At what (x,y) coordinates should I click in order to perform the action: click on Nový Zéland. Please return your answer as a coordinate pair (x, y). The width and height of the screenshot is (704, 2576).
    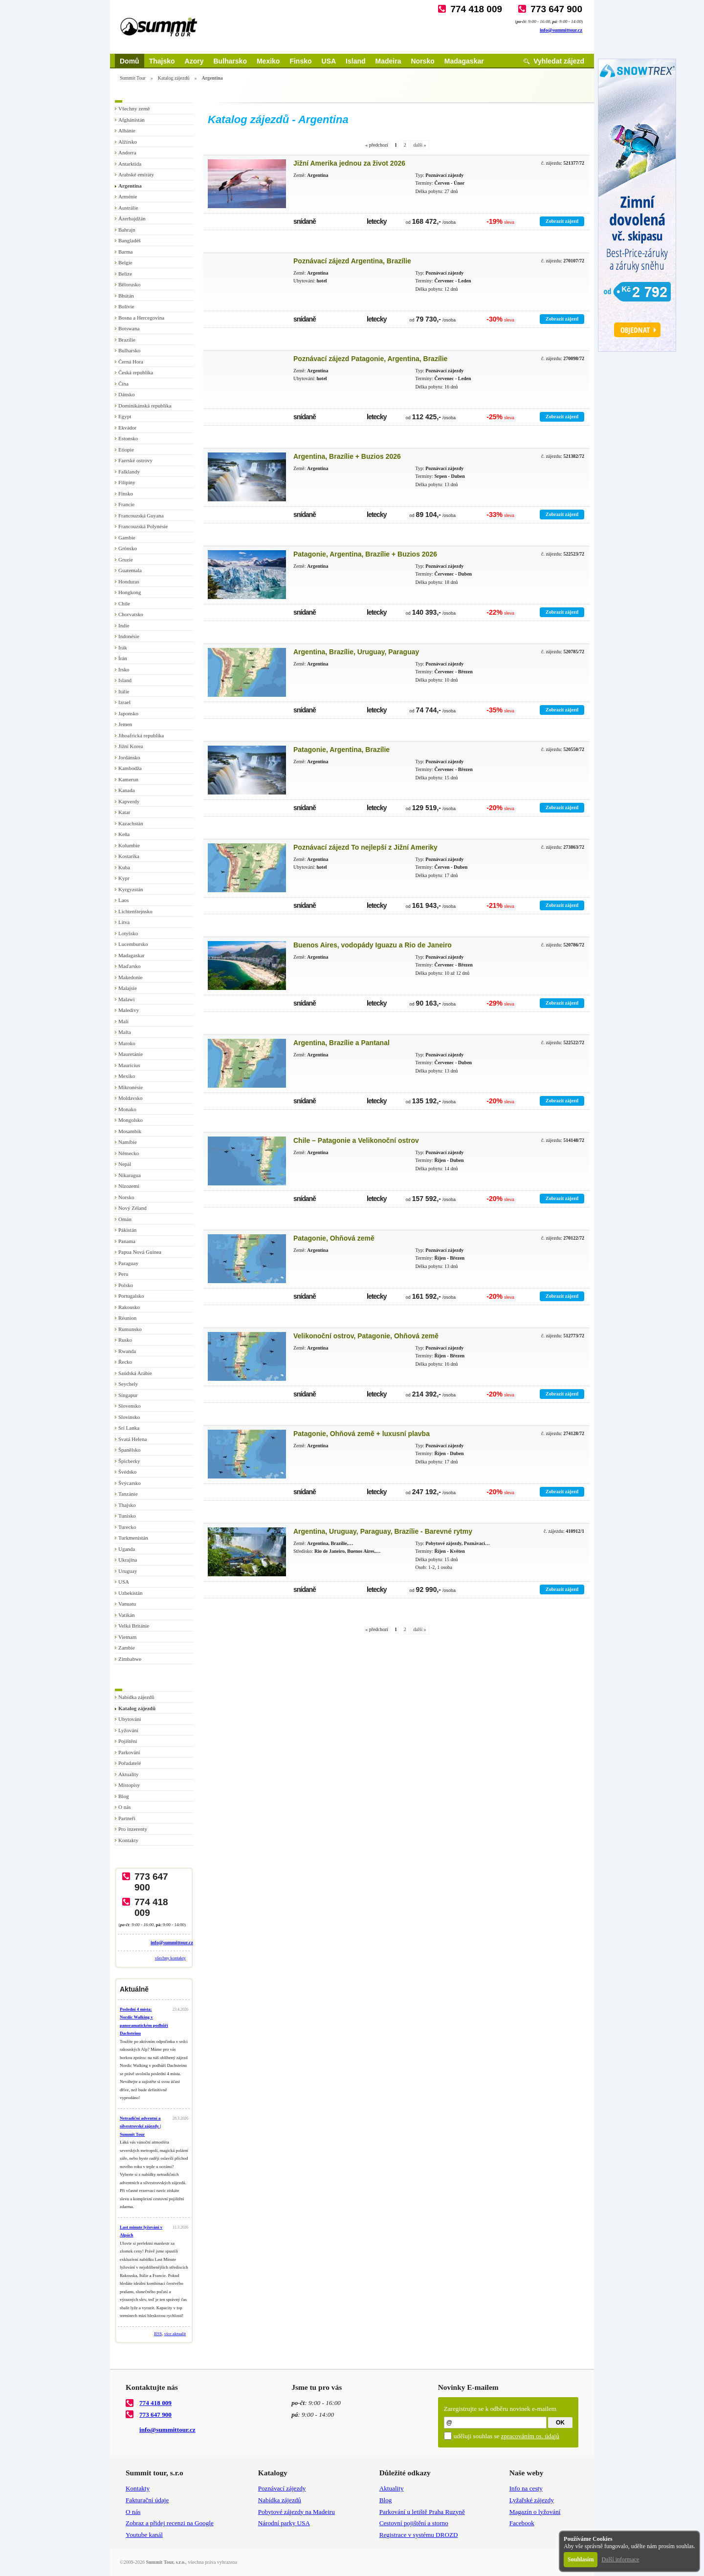
    Looking at the image, I should click on (132, 1208).